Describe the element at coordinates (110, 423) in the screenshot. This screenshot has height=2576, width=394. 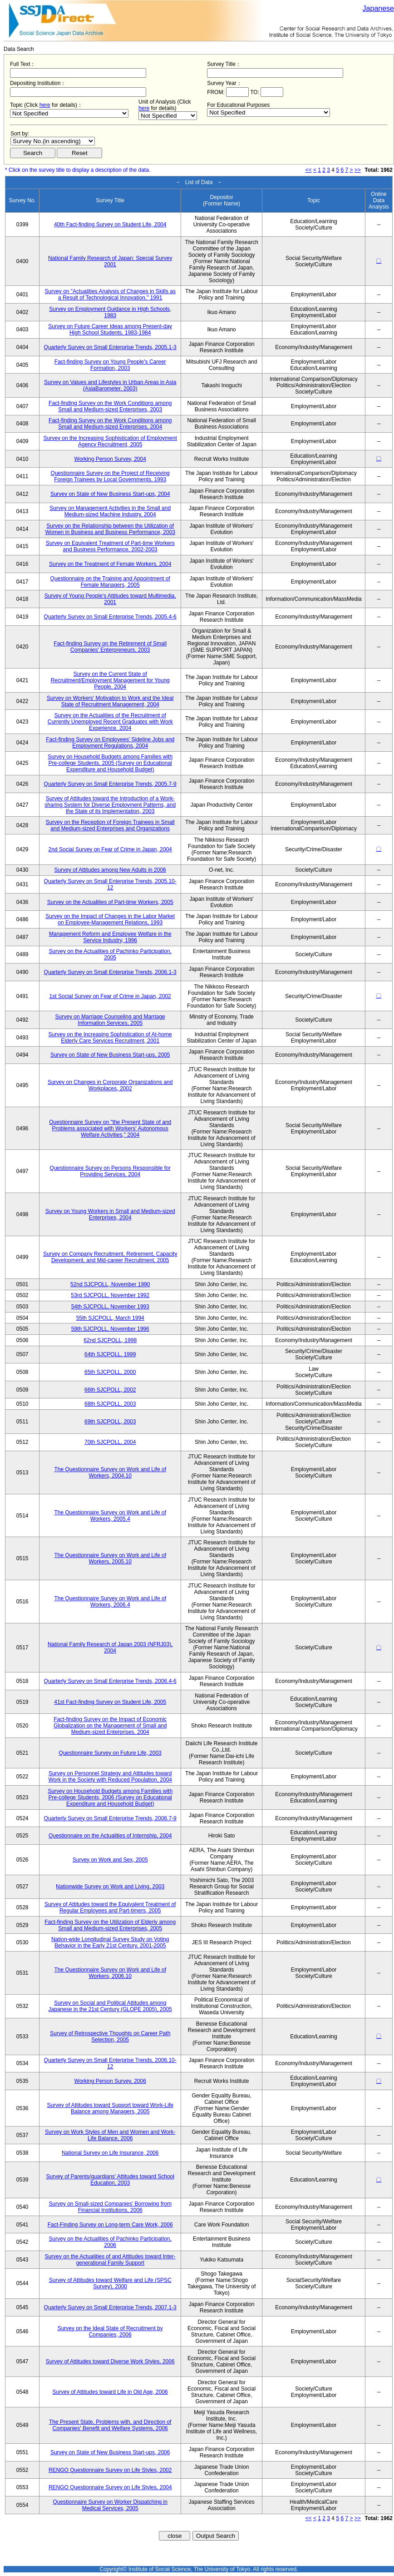
I see `Fact-finding Survey on the Work Conditions among Small and Medium-sized Enterprises, 2004` at that location.